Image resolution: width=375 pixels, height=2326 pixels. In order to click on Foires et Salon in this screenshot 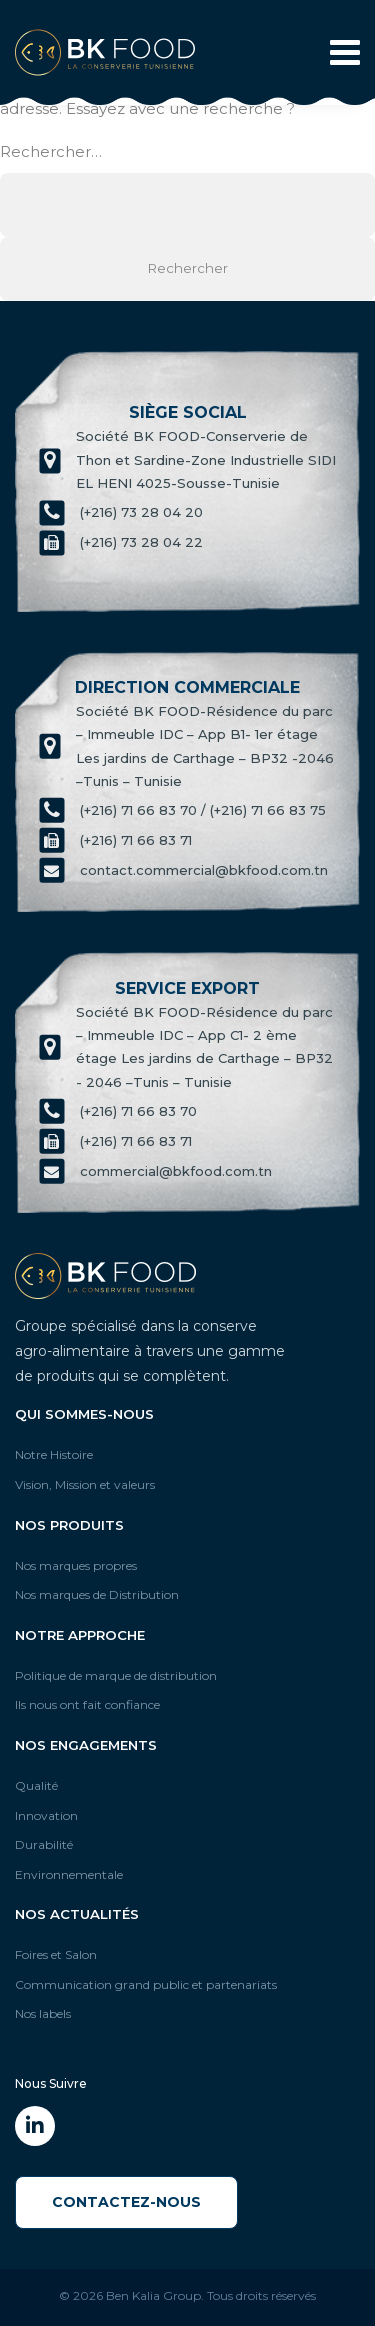, I will do `click(56, 1954)`.